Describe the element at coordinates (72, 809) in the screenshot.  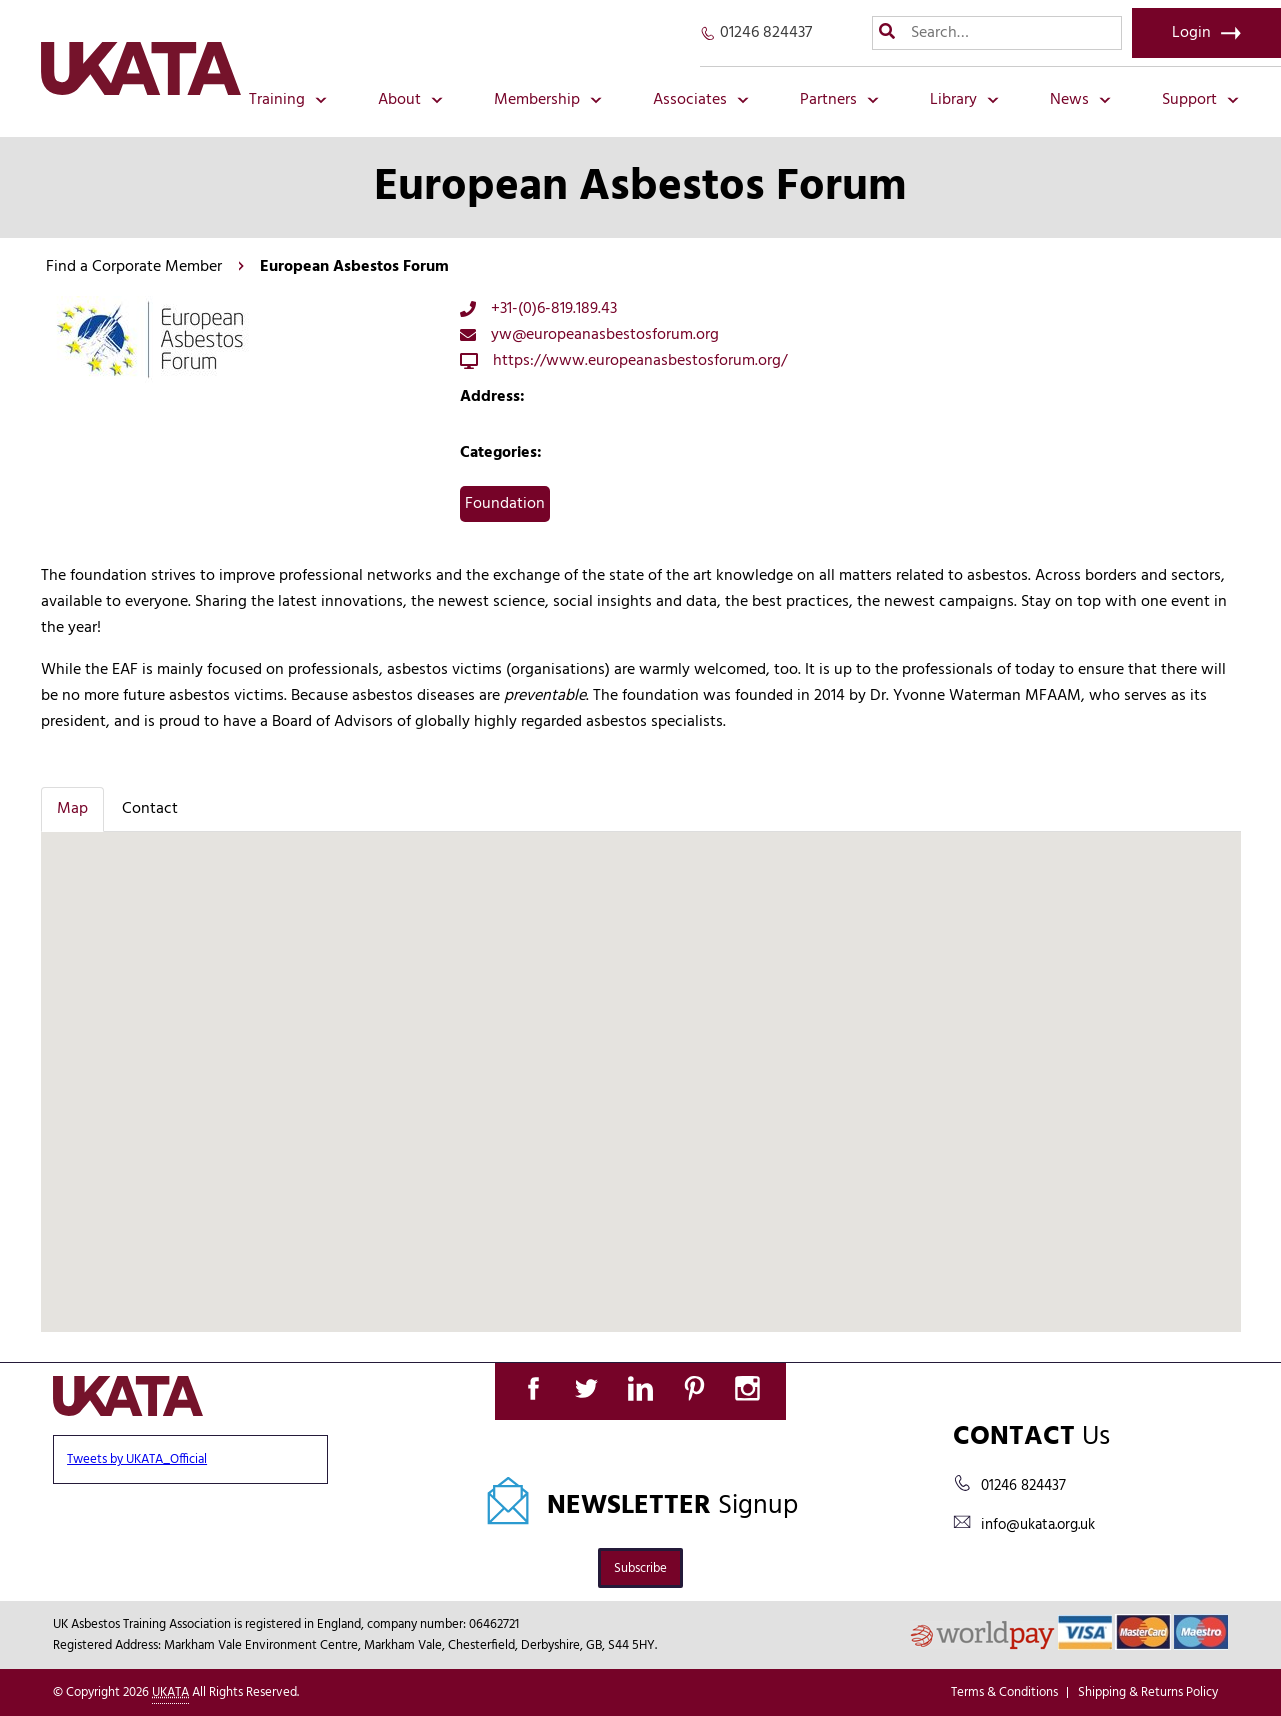
I see `Map [tab]` at that location.